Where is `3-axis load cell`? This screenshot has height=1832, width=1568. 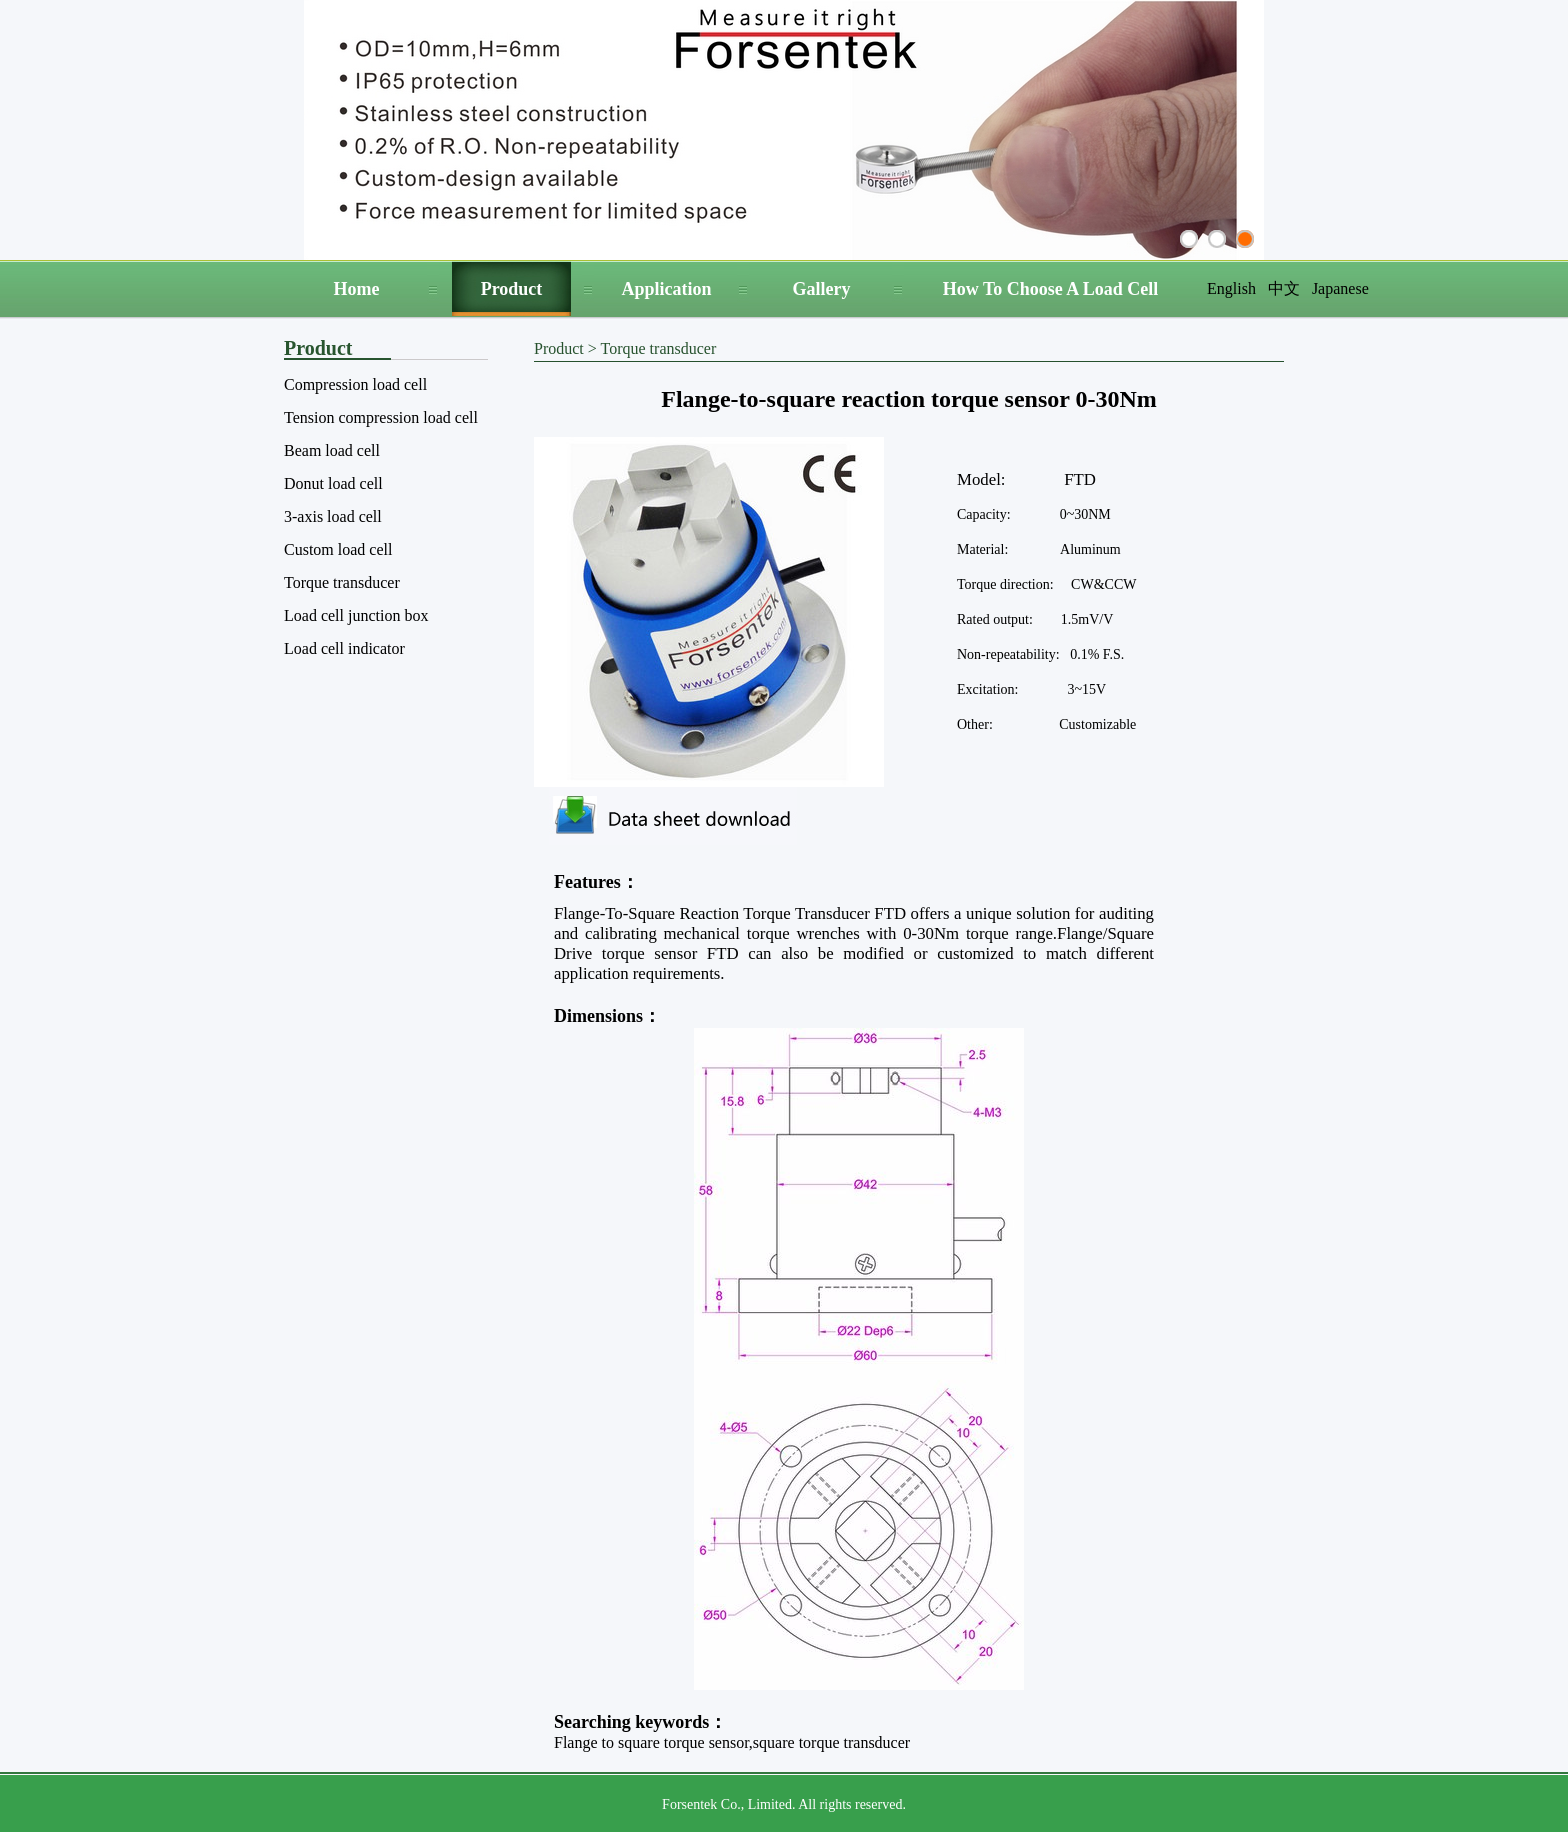 3-axis load cell is located at coordinates (333, 516).